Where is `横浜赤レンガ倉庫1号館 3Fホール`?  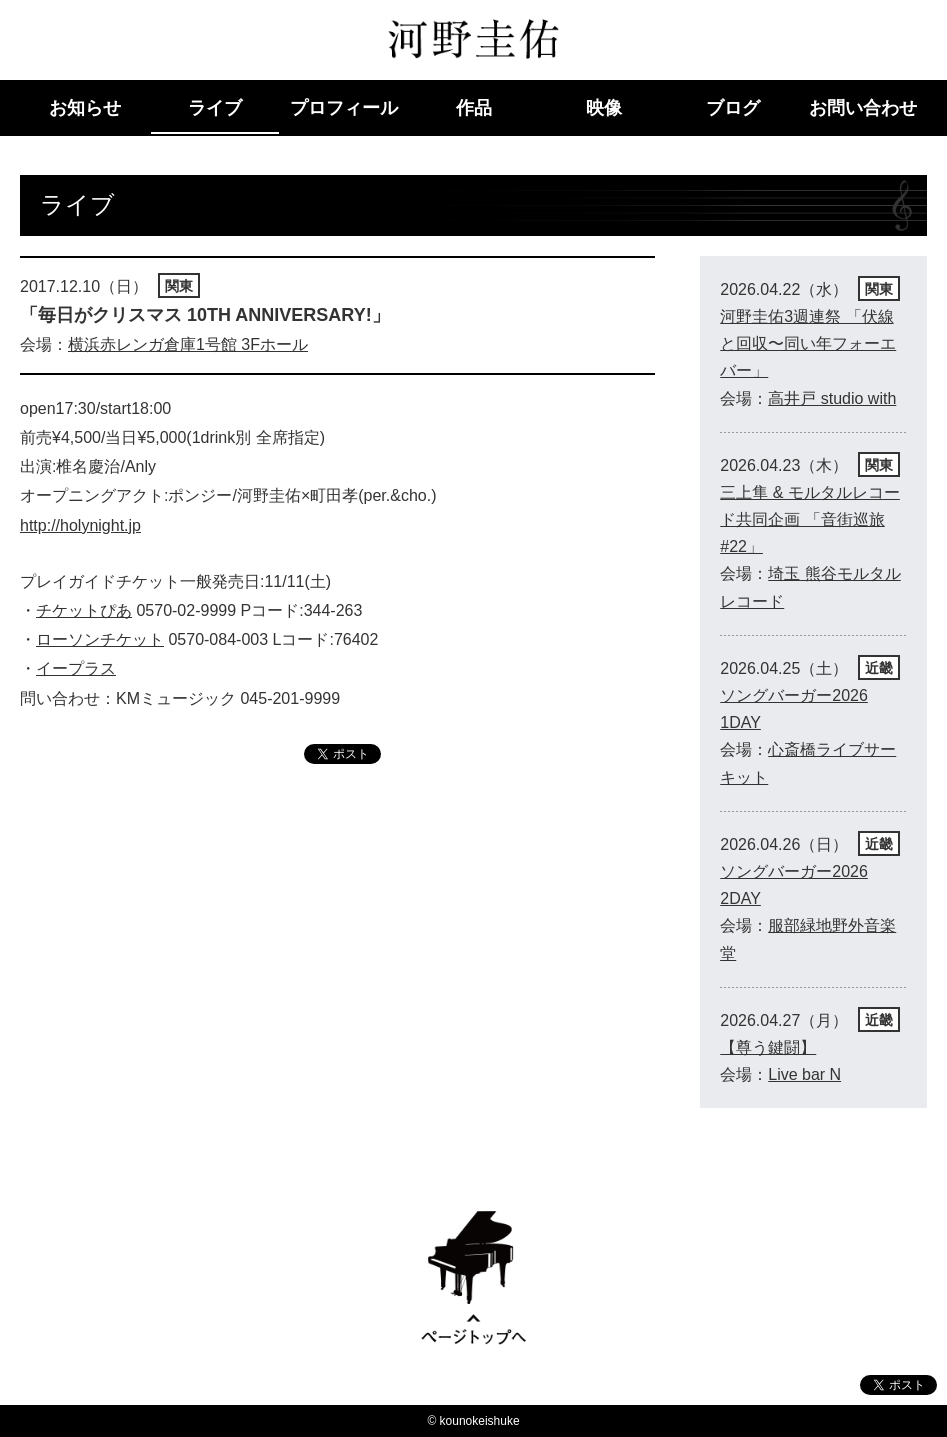 横浜赤レンガ倉庫1号館 3Fホール is located at coordinates (188, 344).